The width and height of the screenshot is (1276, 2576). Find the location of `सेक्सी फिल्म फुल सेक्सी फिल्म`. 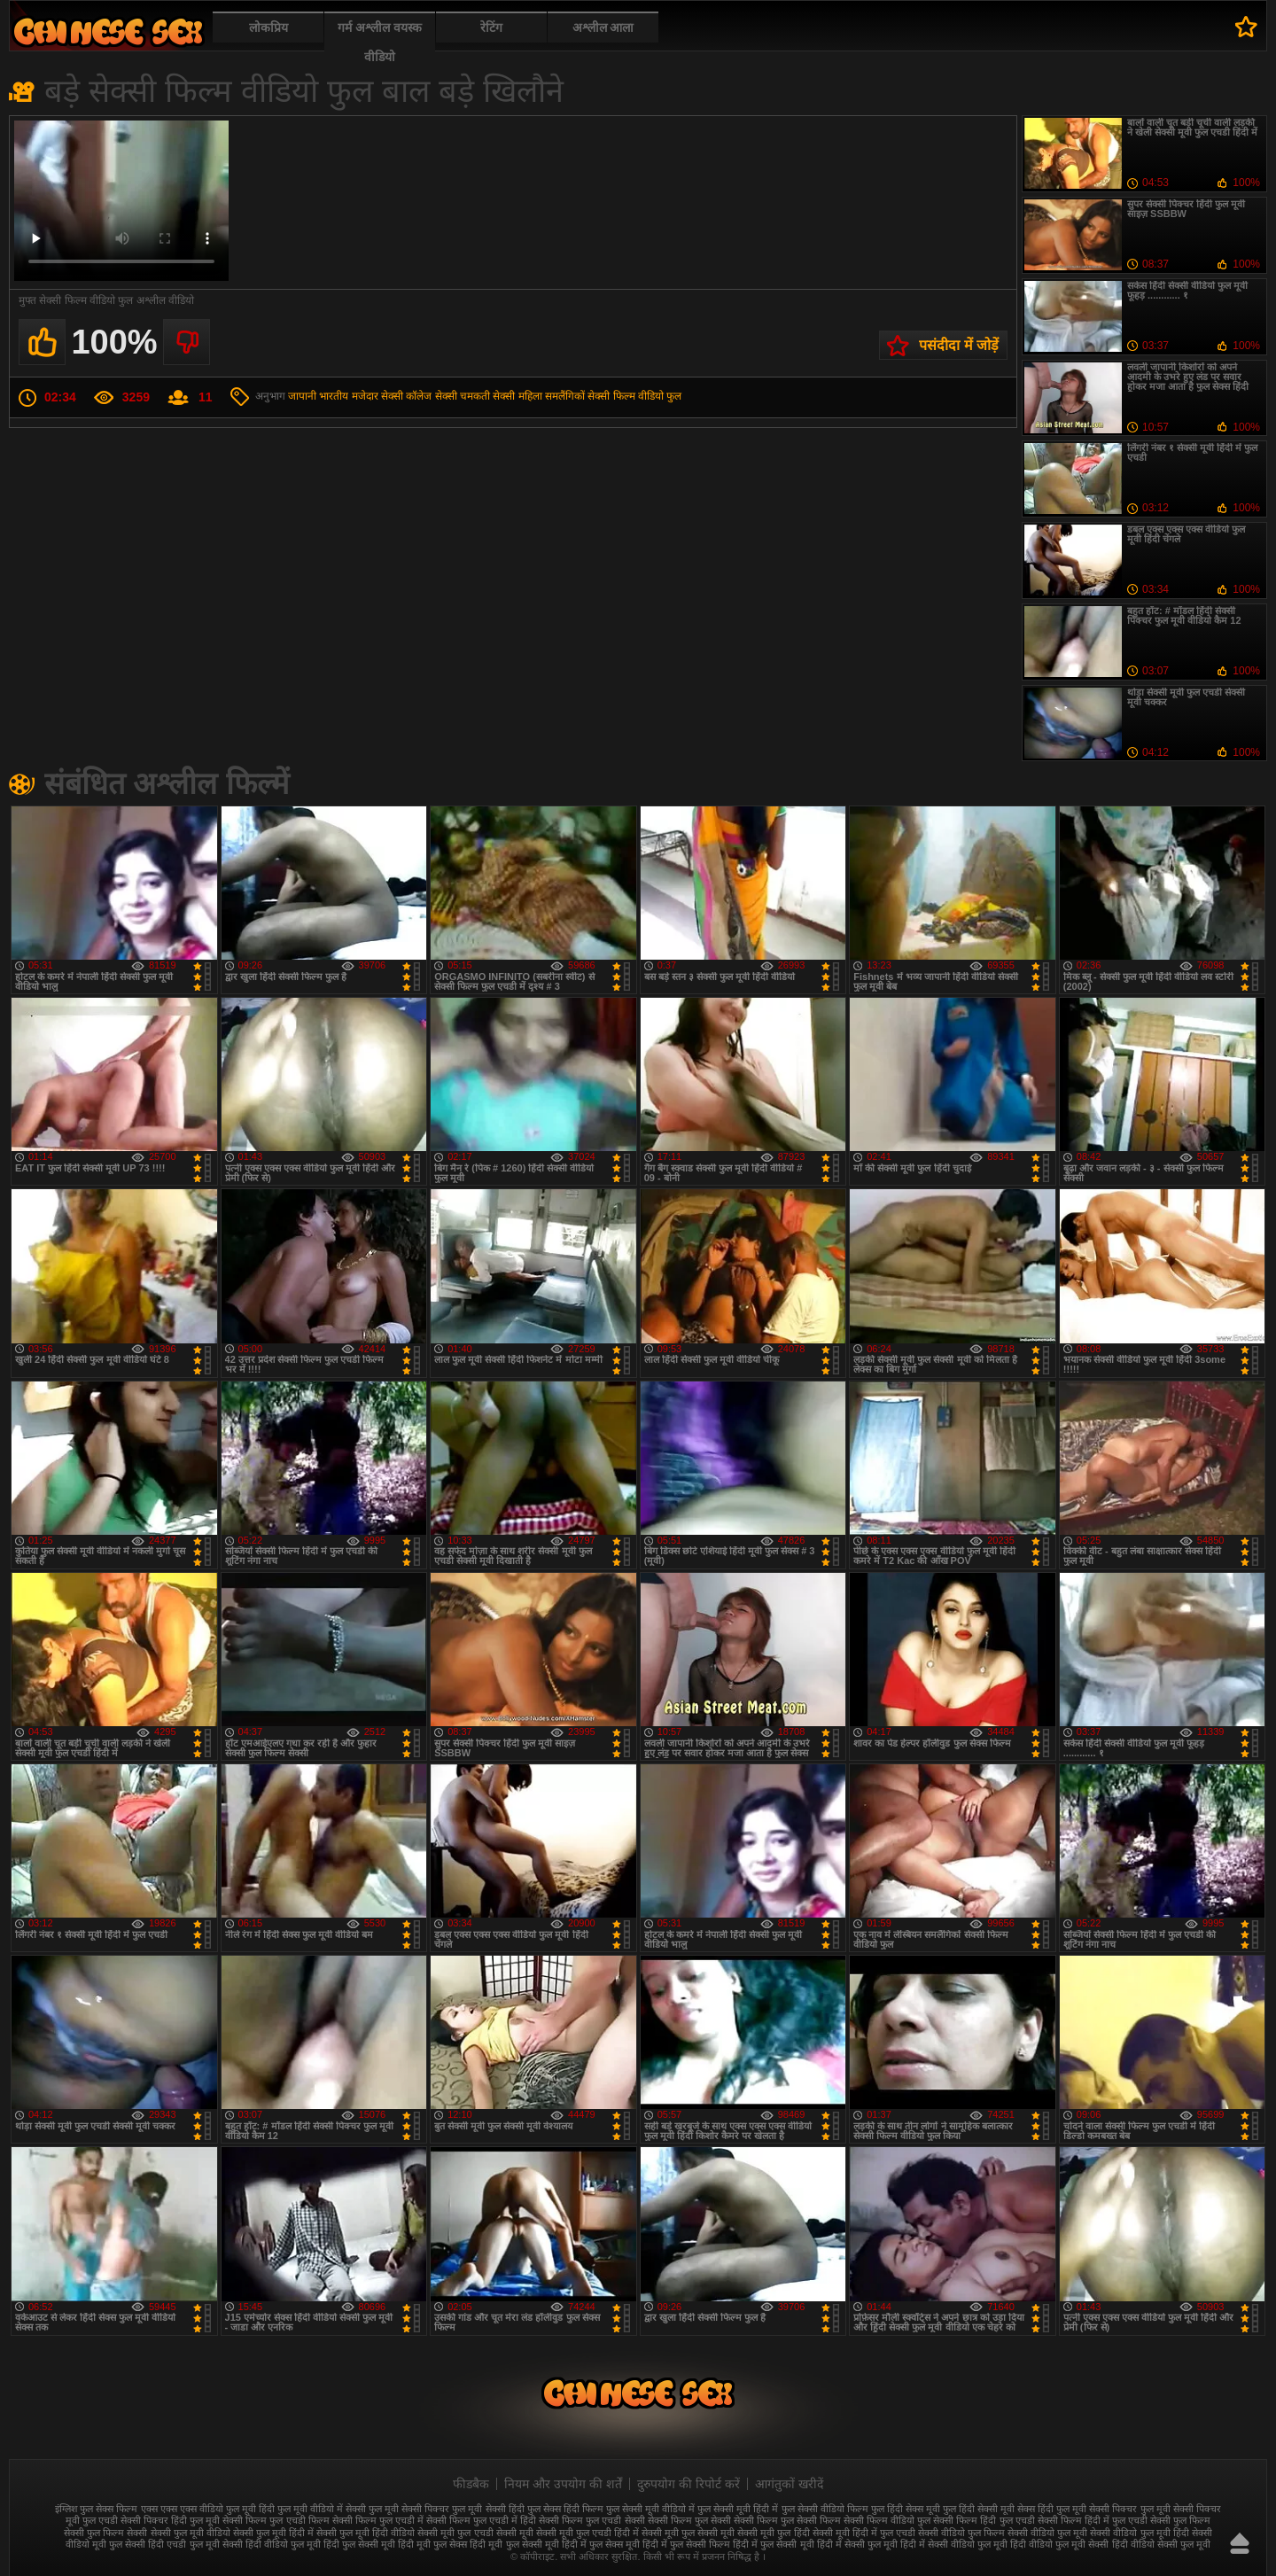

सेक्सी फिल्म फुल सेक्सी फिल्म is located at coordinates (787, 2520).